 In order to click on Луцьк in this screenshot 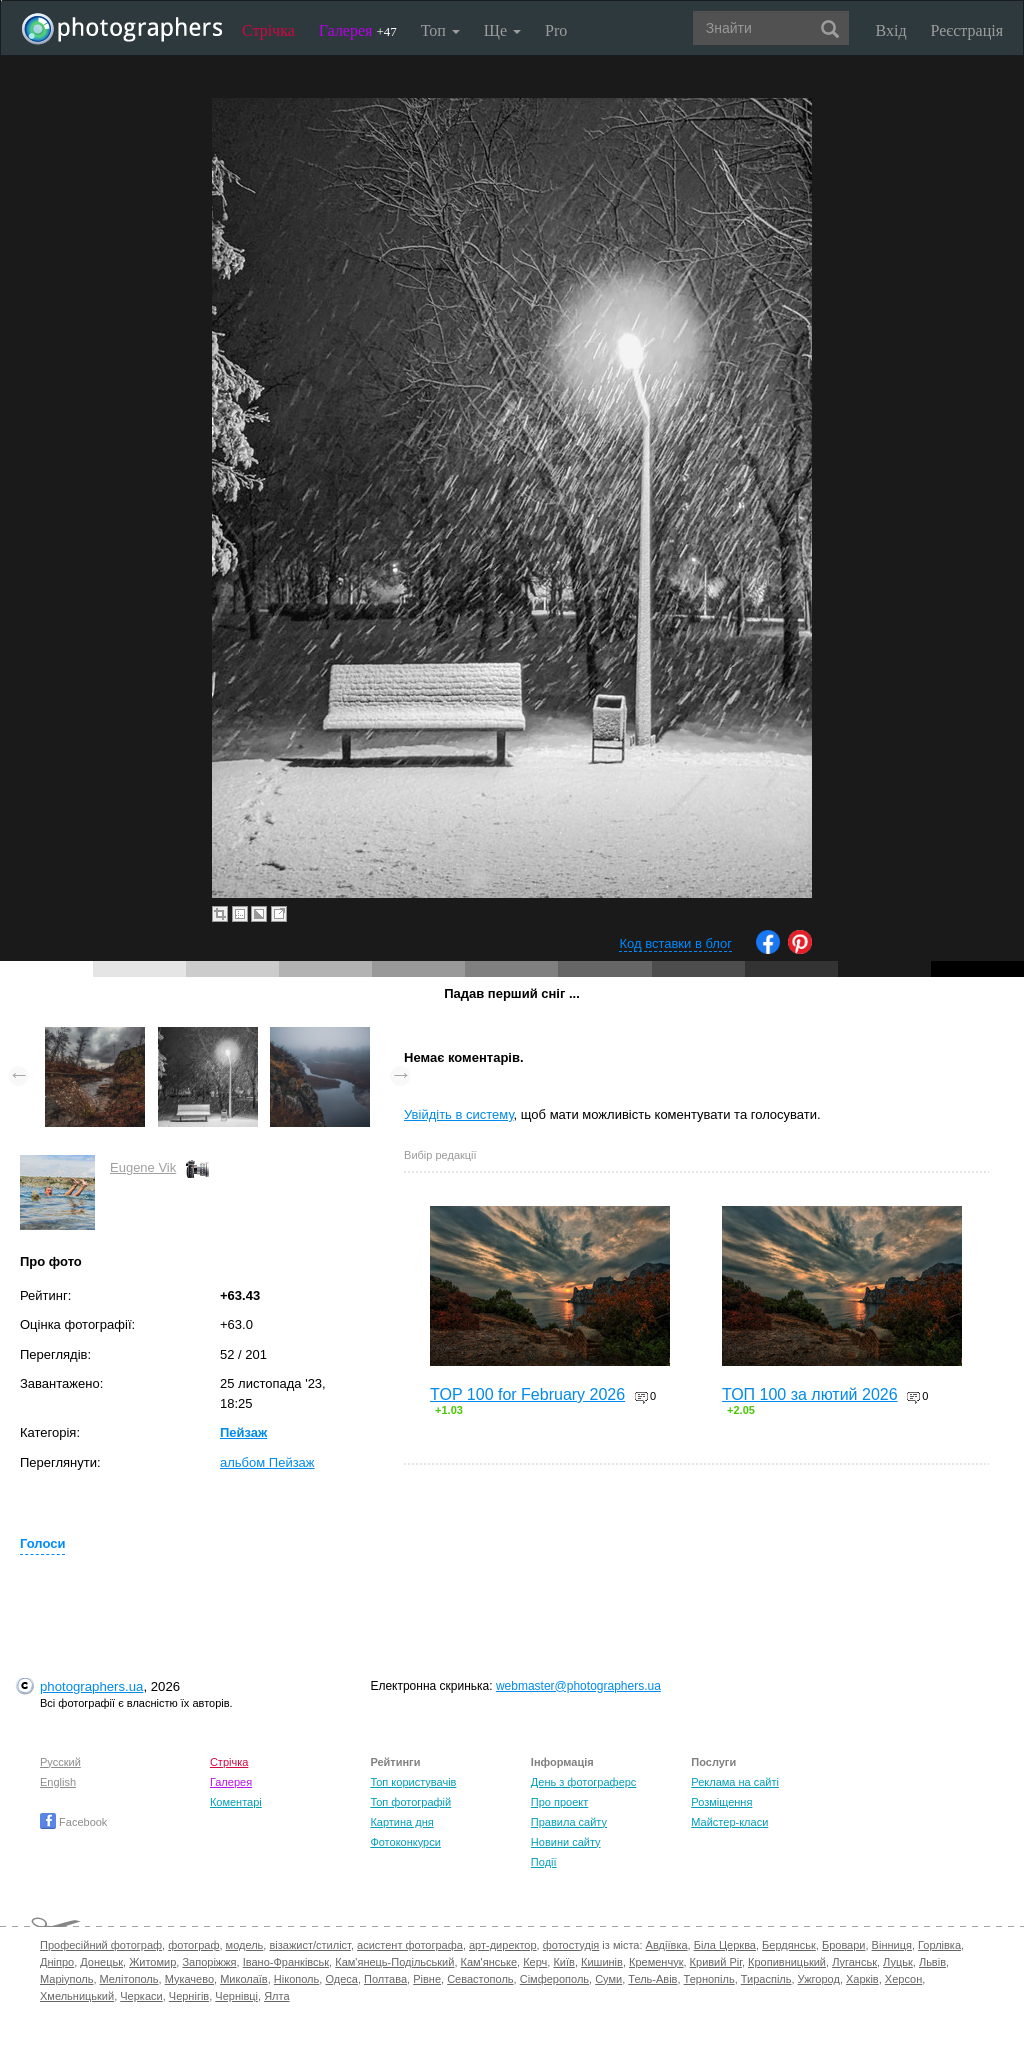, I will do `click(898, 1962)`.